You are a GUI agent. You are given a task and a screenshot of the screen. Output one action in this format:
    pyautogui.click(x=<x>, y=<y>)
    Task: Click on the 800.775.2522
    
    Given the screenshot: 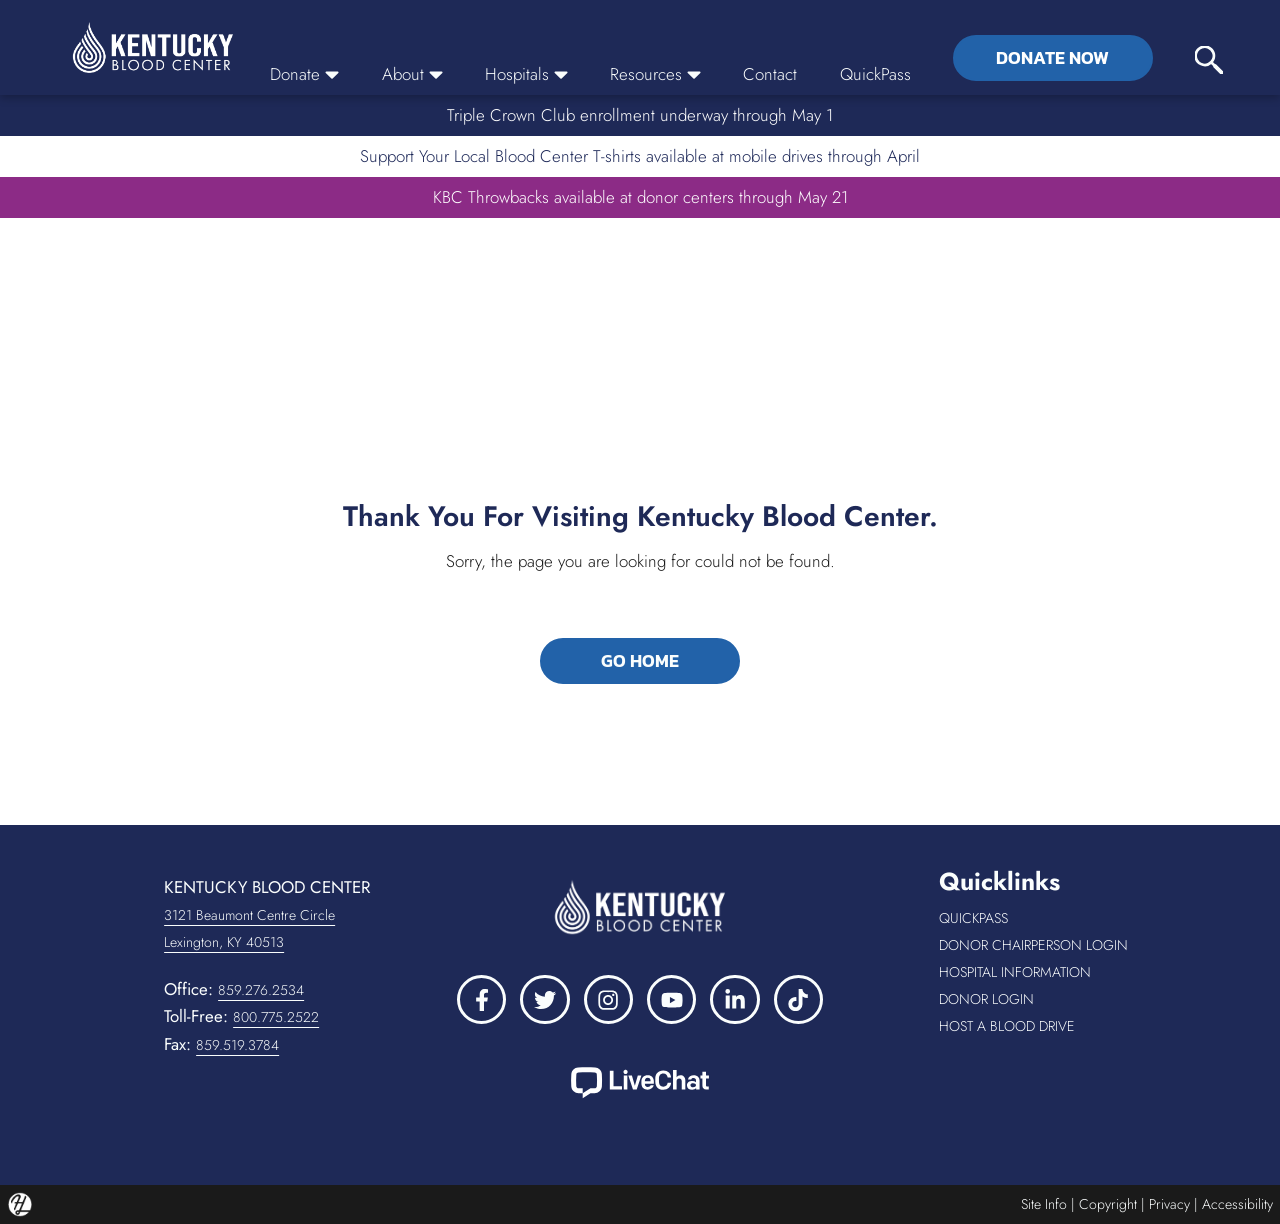 What is the action you would take?
    pyautogui.click(x=276, y=1017)
    